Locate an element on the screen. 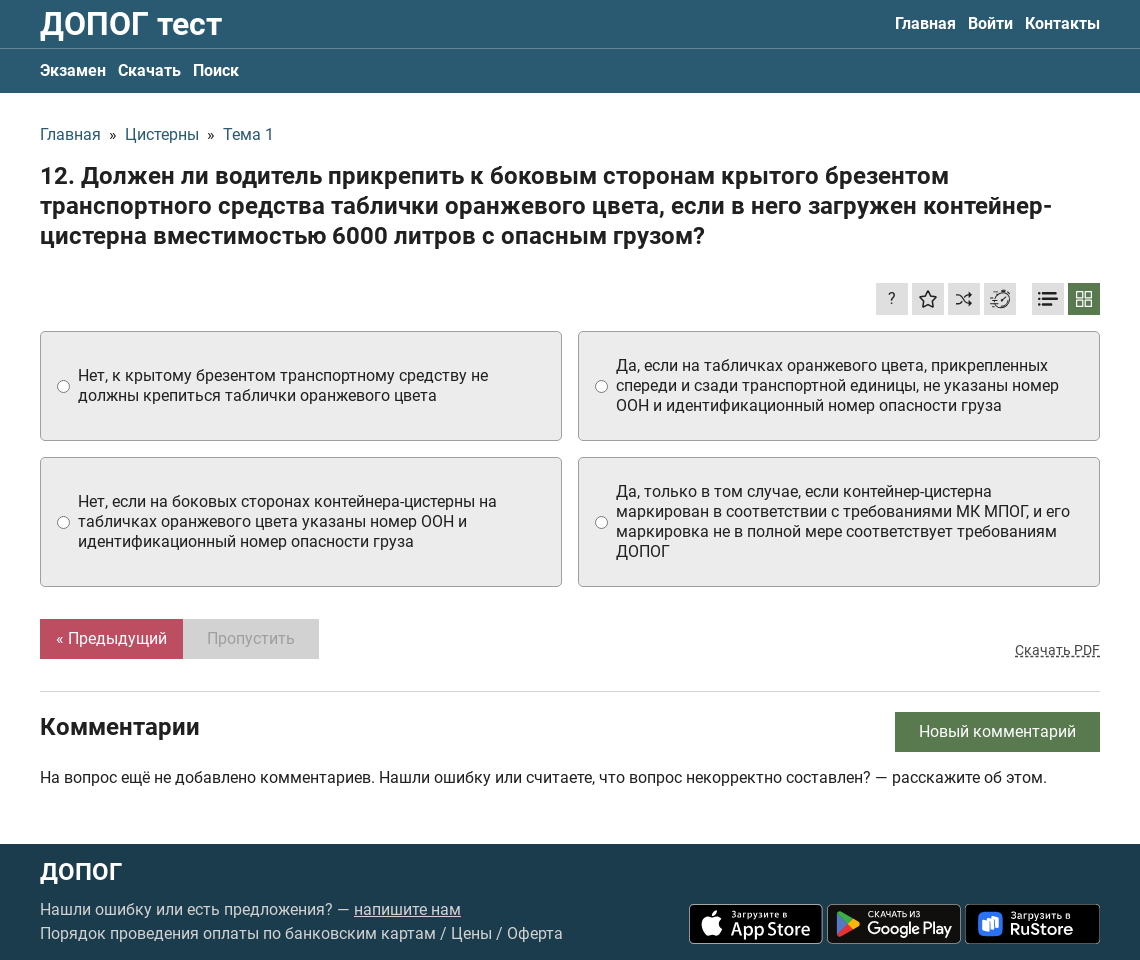 Image resolution: width=1140 pixels, height=960 pixels. Скачать PDF is located at coordinates (1057, 650).